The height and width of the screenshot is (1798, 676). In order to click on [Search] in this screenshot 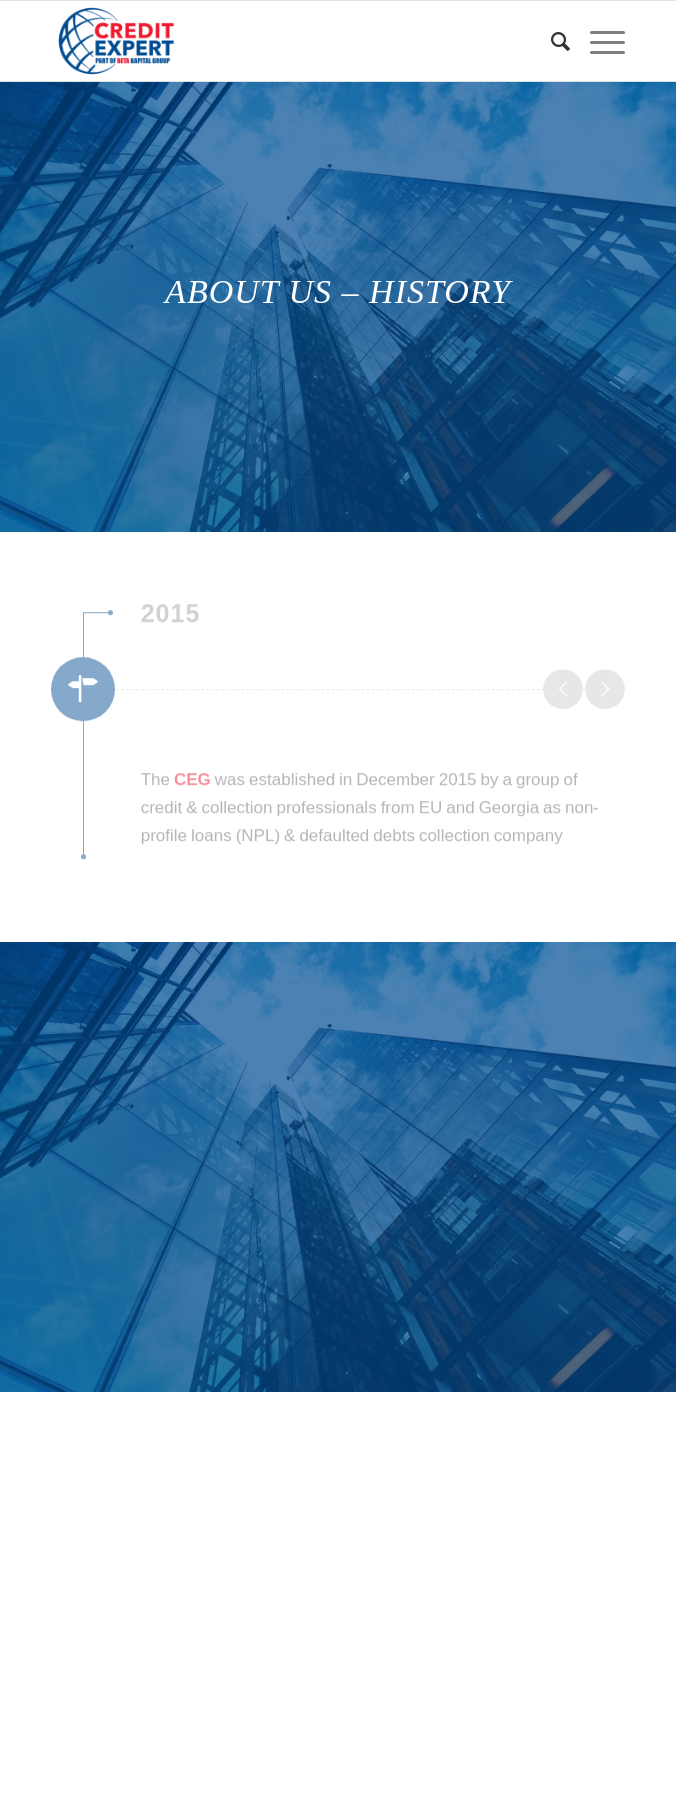, I will do `click(550, 41)`.